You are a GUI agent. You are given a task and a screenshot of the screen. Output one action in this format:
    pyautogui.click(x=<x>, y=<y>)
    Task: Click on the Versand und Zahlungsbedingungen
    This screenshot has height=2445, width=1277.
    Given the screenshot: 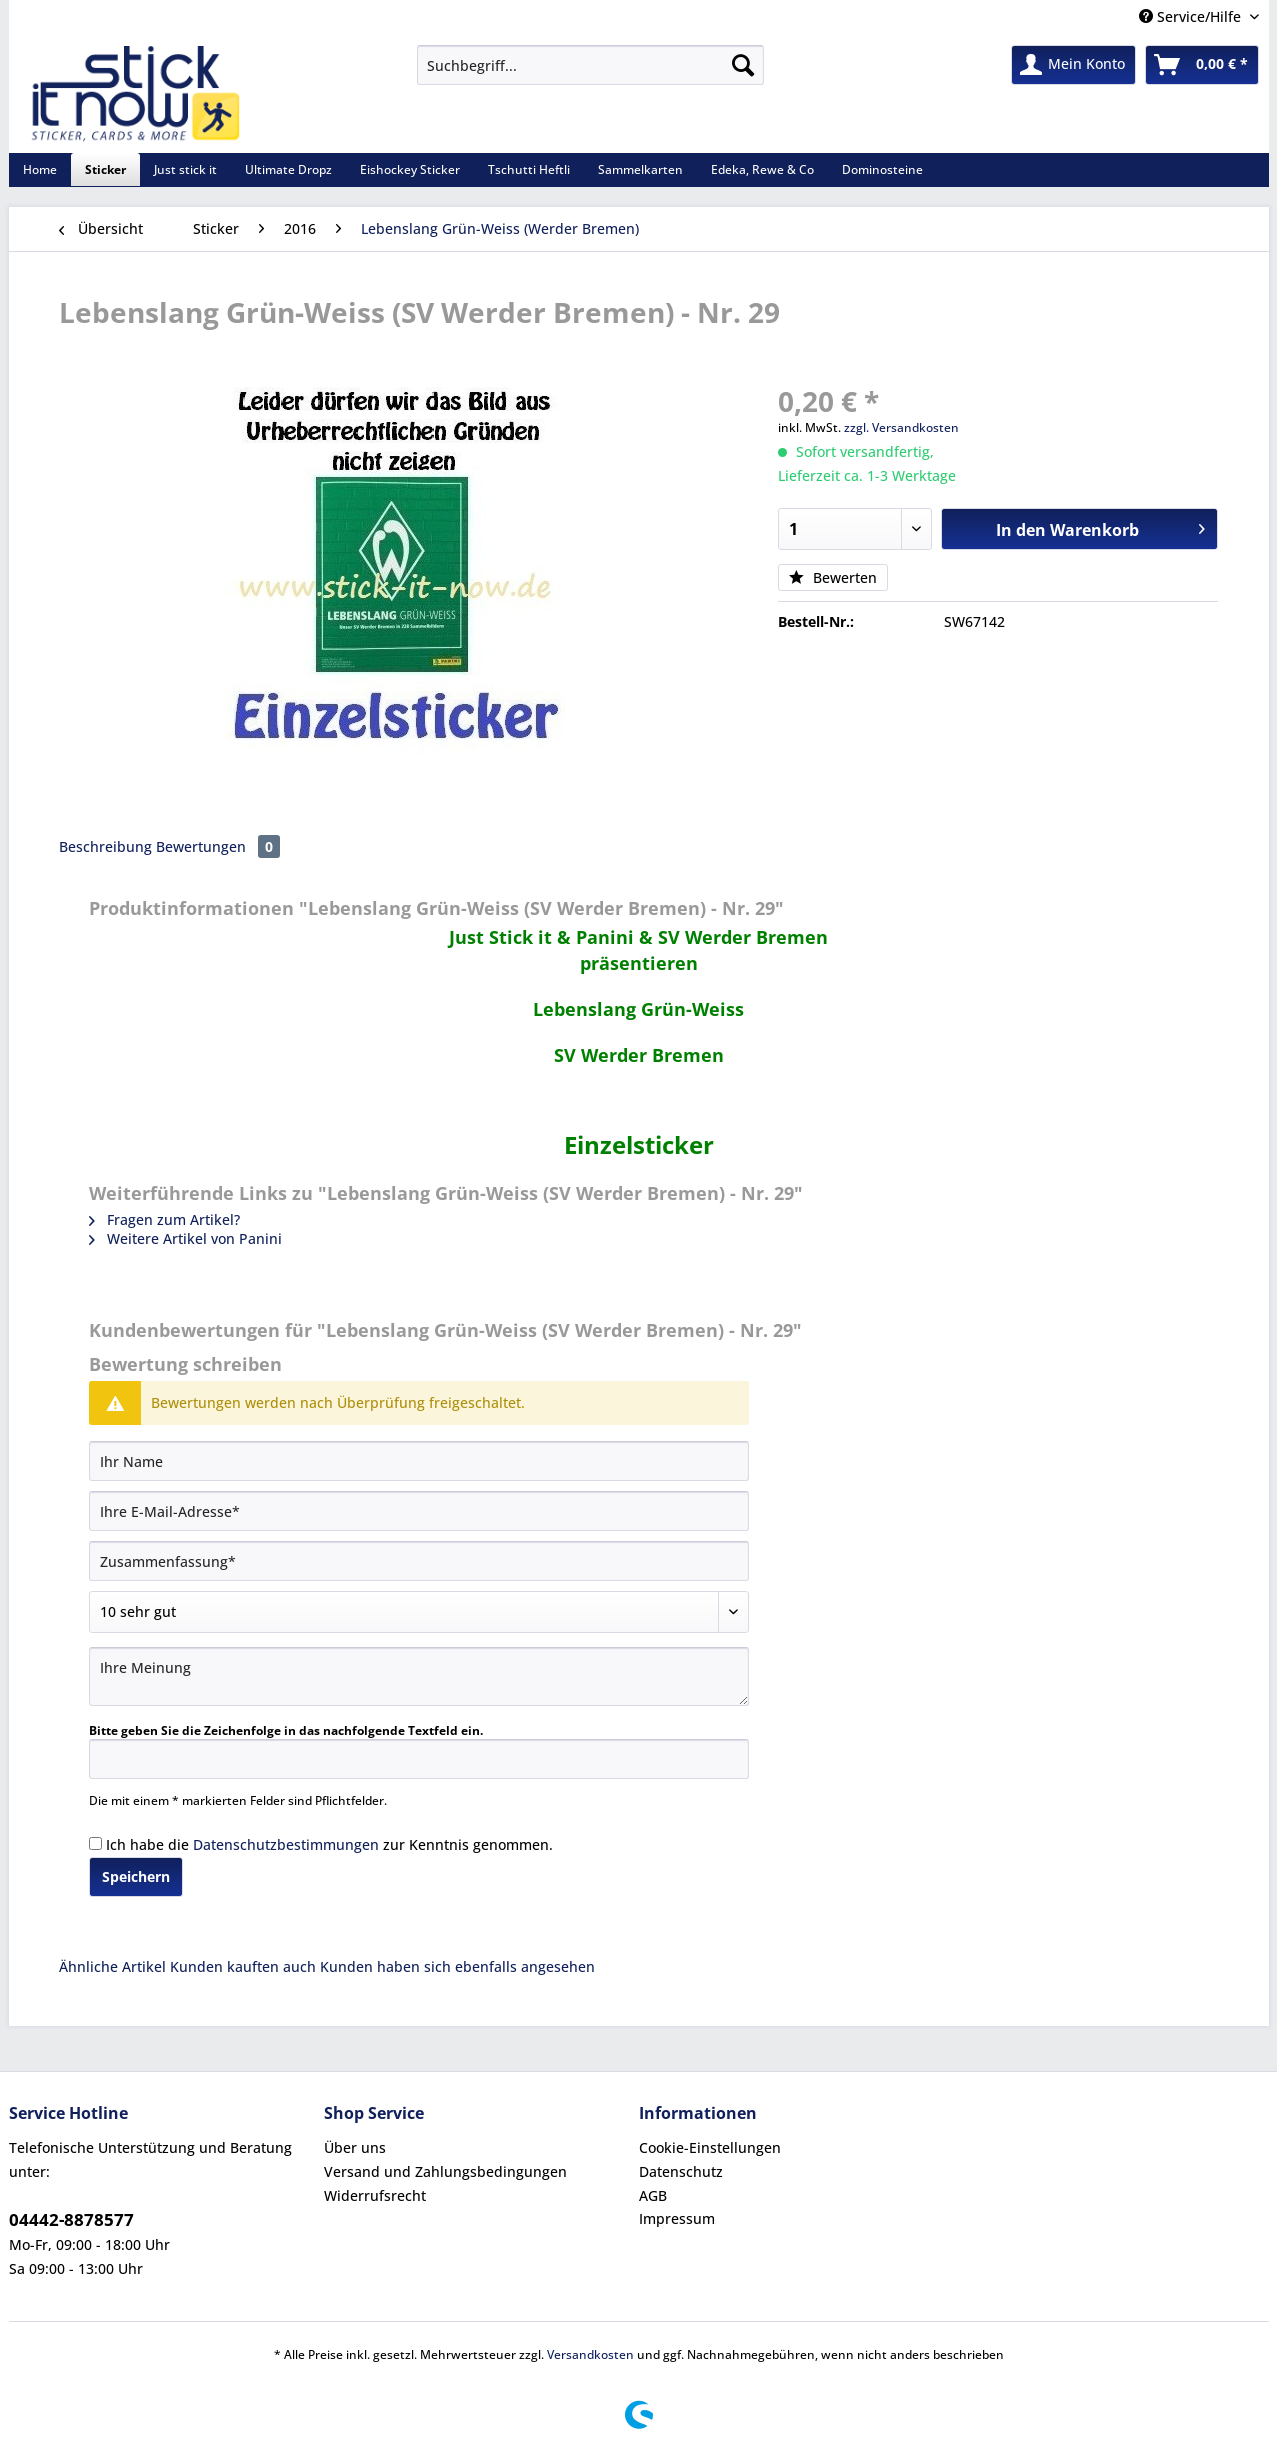 What is the action you would take?
    pyautogui.click(x=445, y=2171)
    